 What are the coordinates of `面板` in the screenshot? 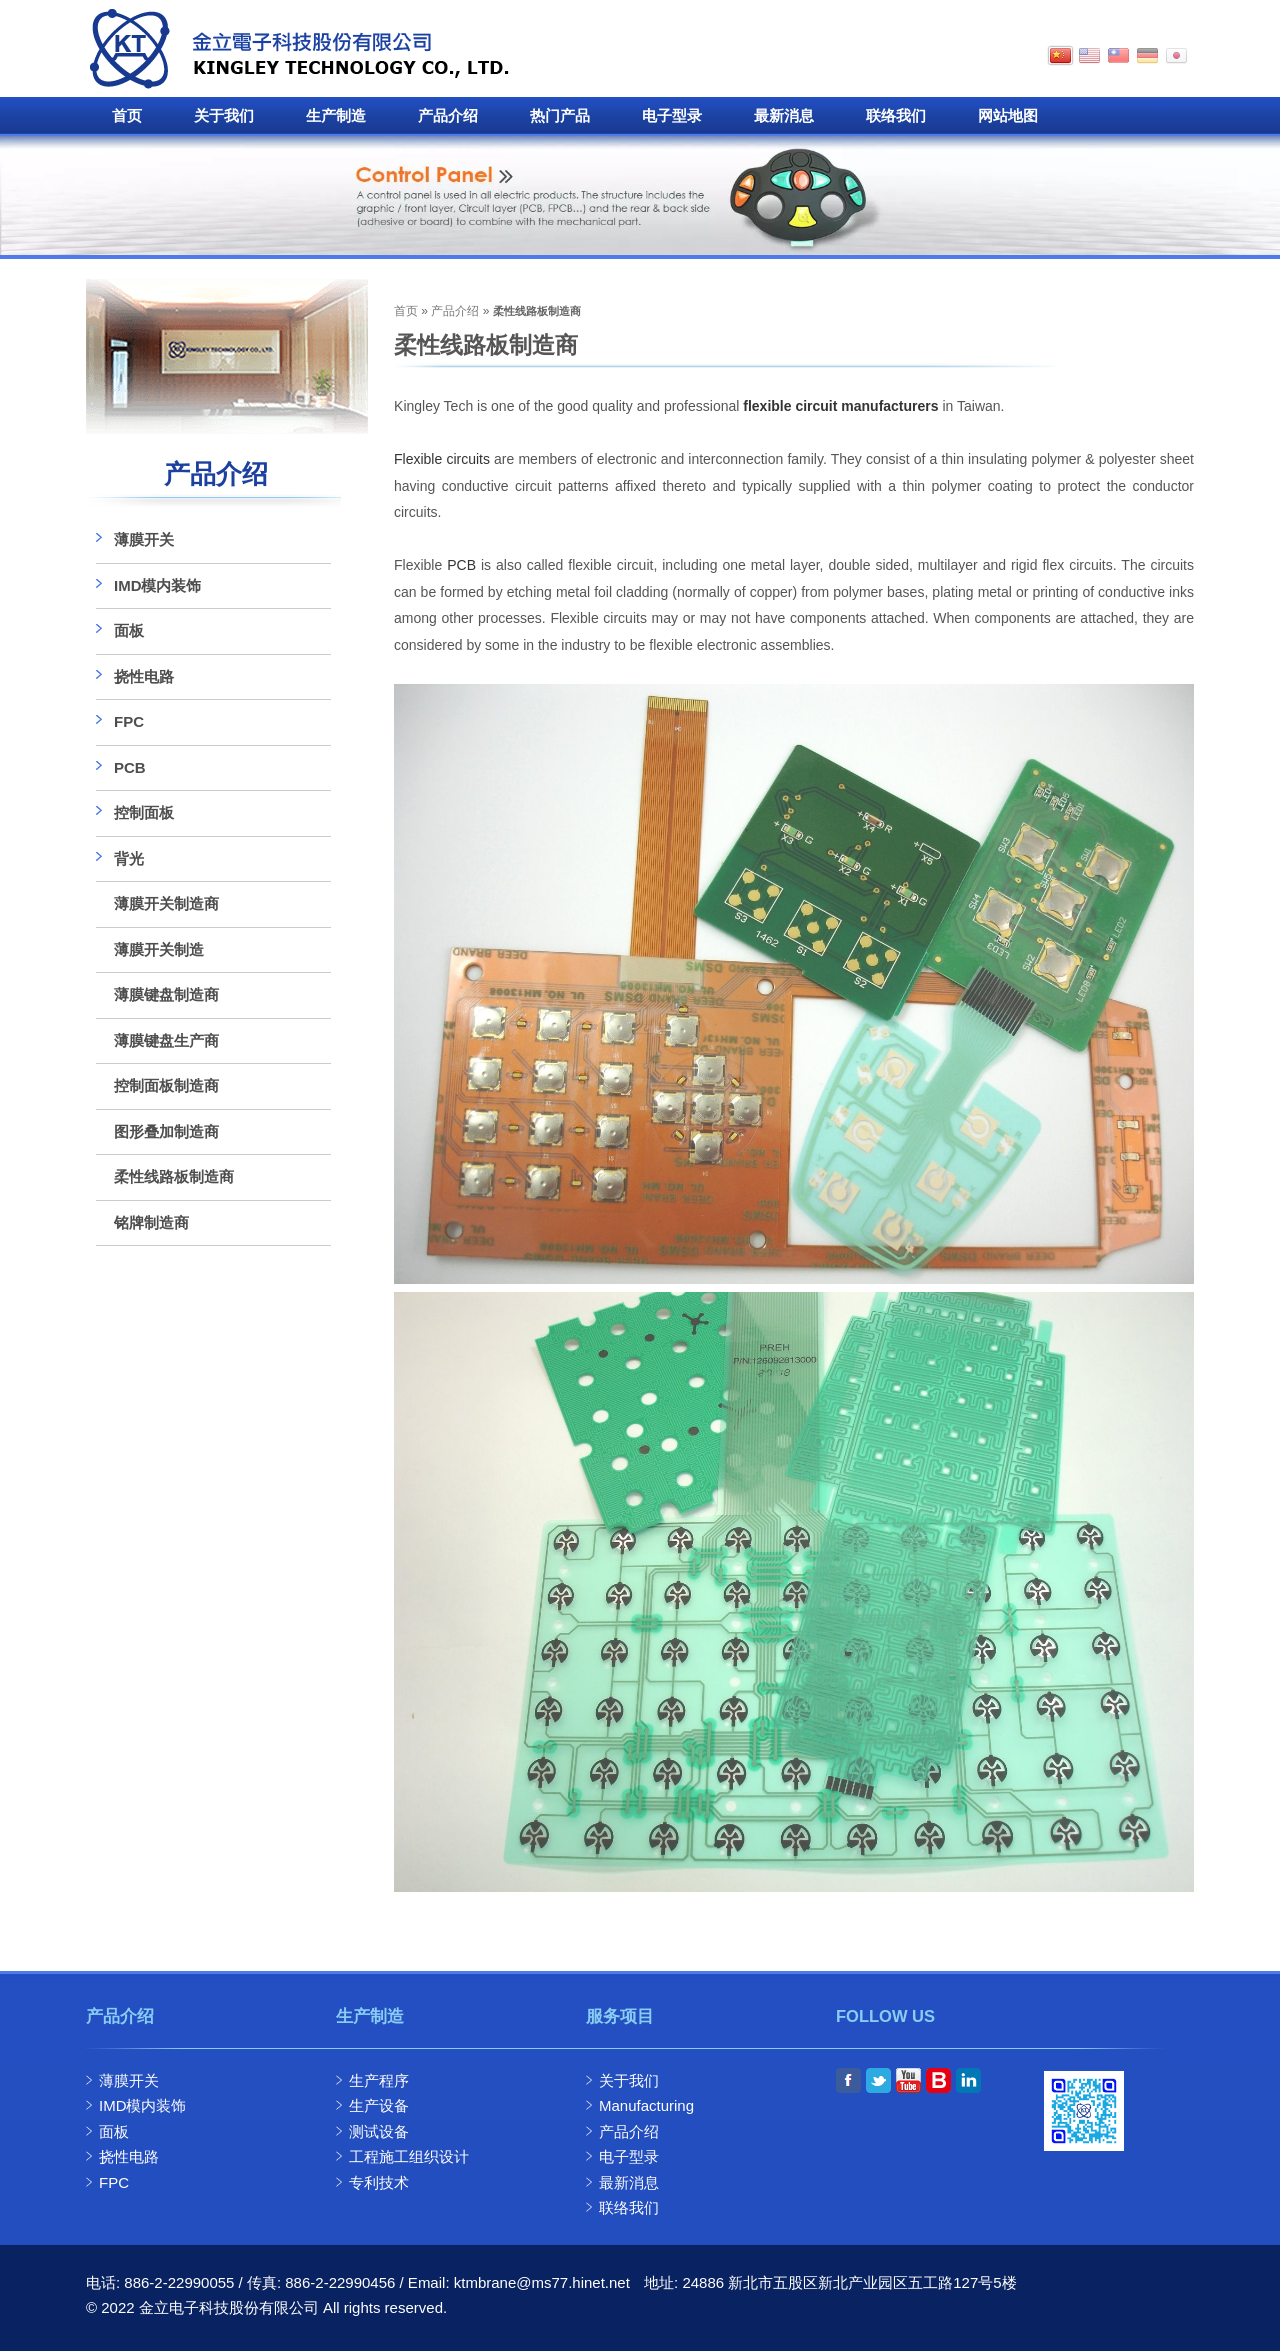 It's located at (129, 630).